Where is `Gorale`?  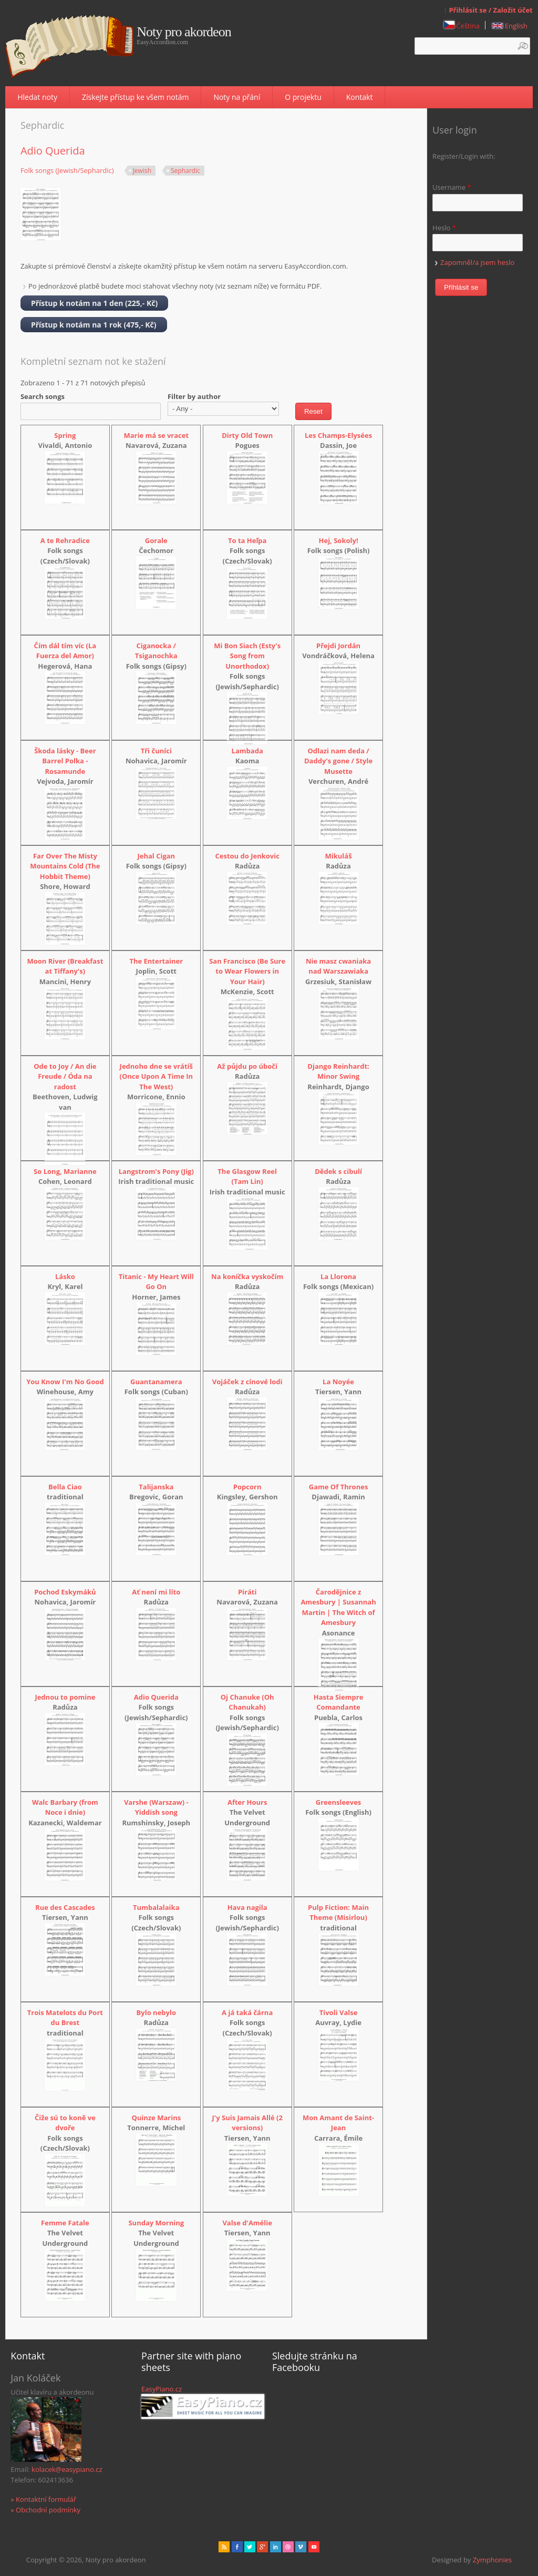
Gorale is located at coordinates (156, 540).